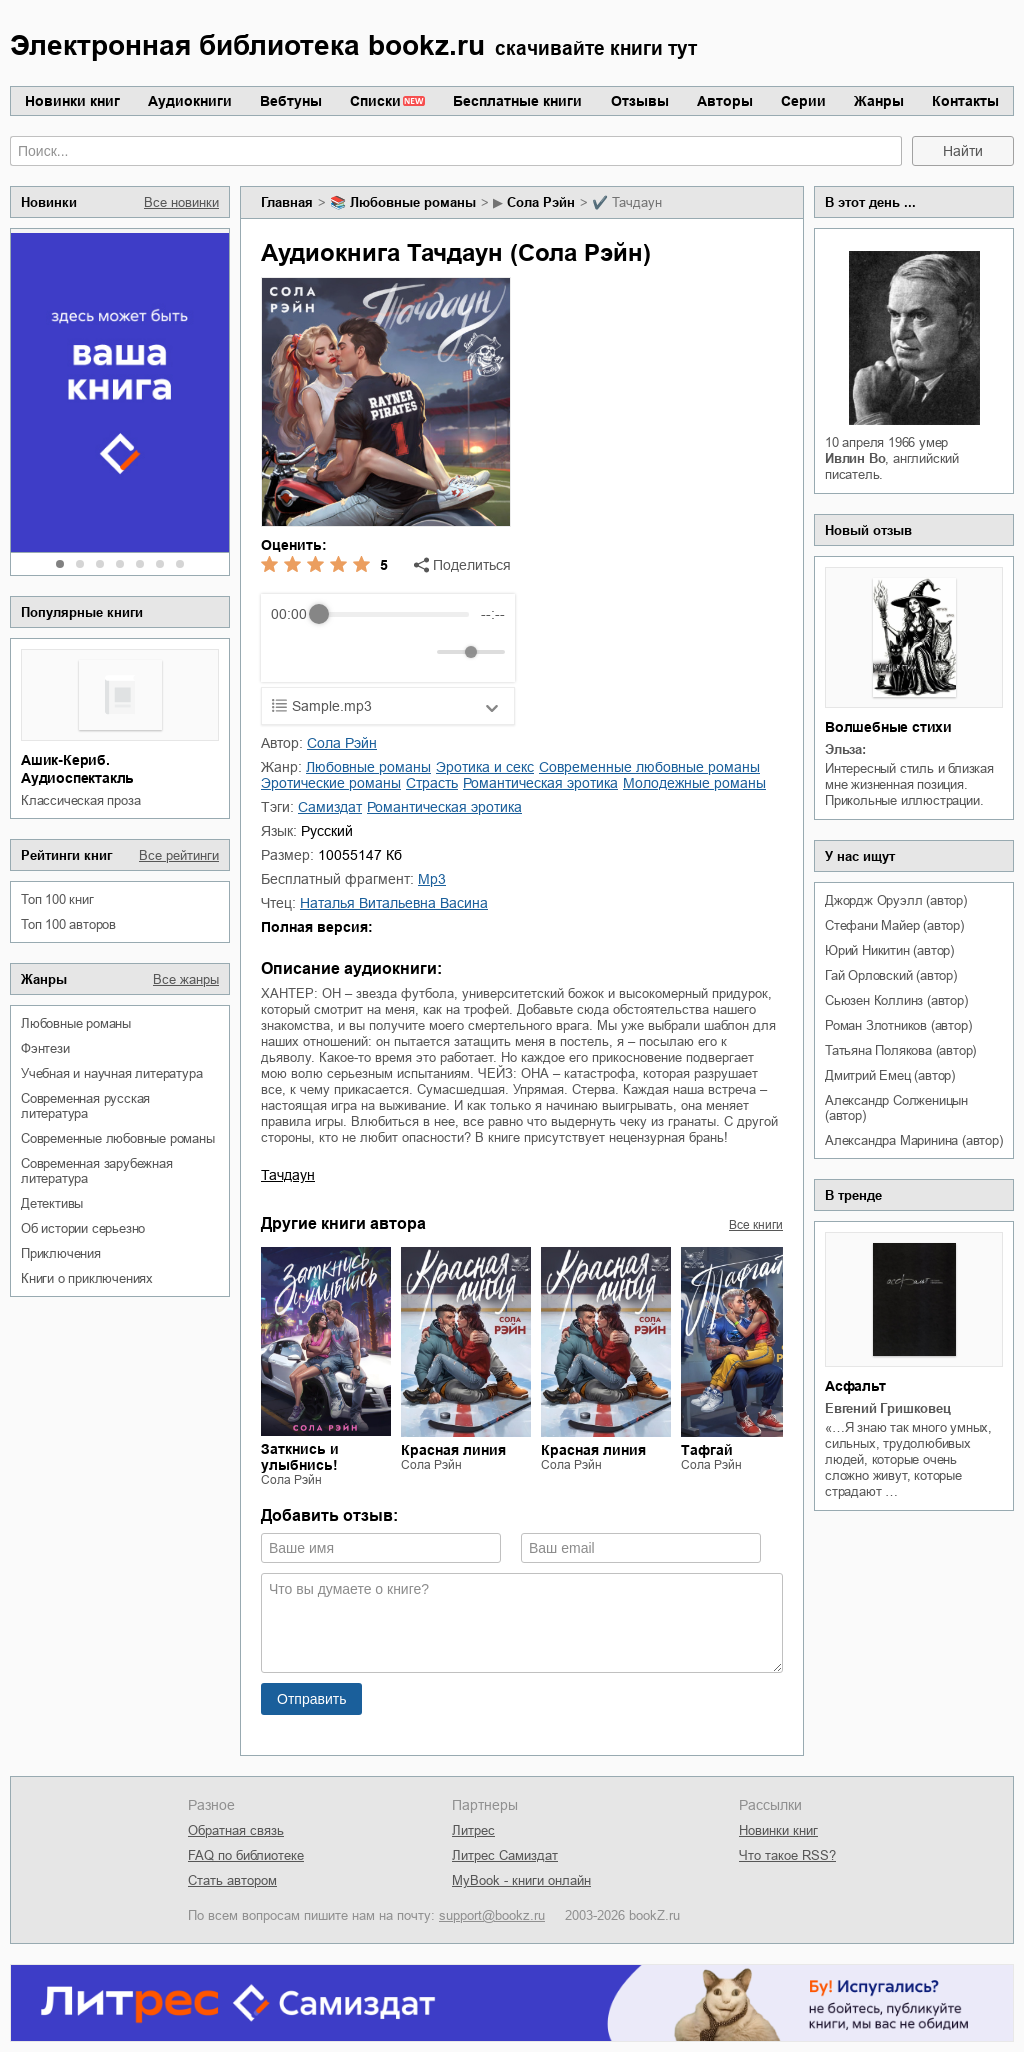  I want to click on книги о приключениях, so click(87, 1278).